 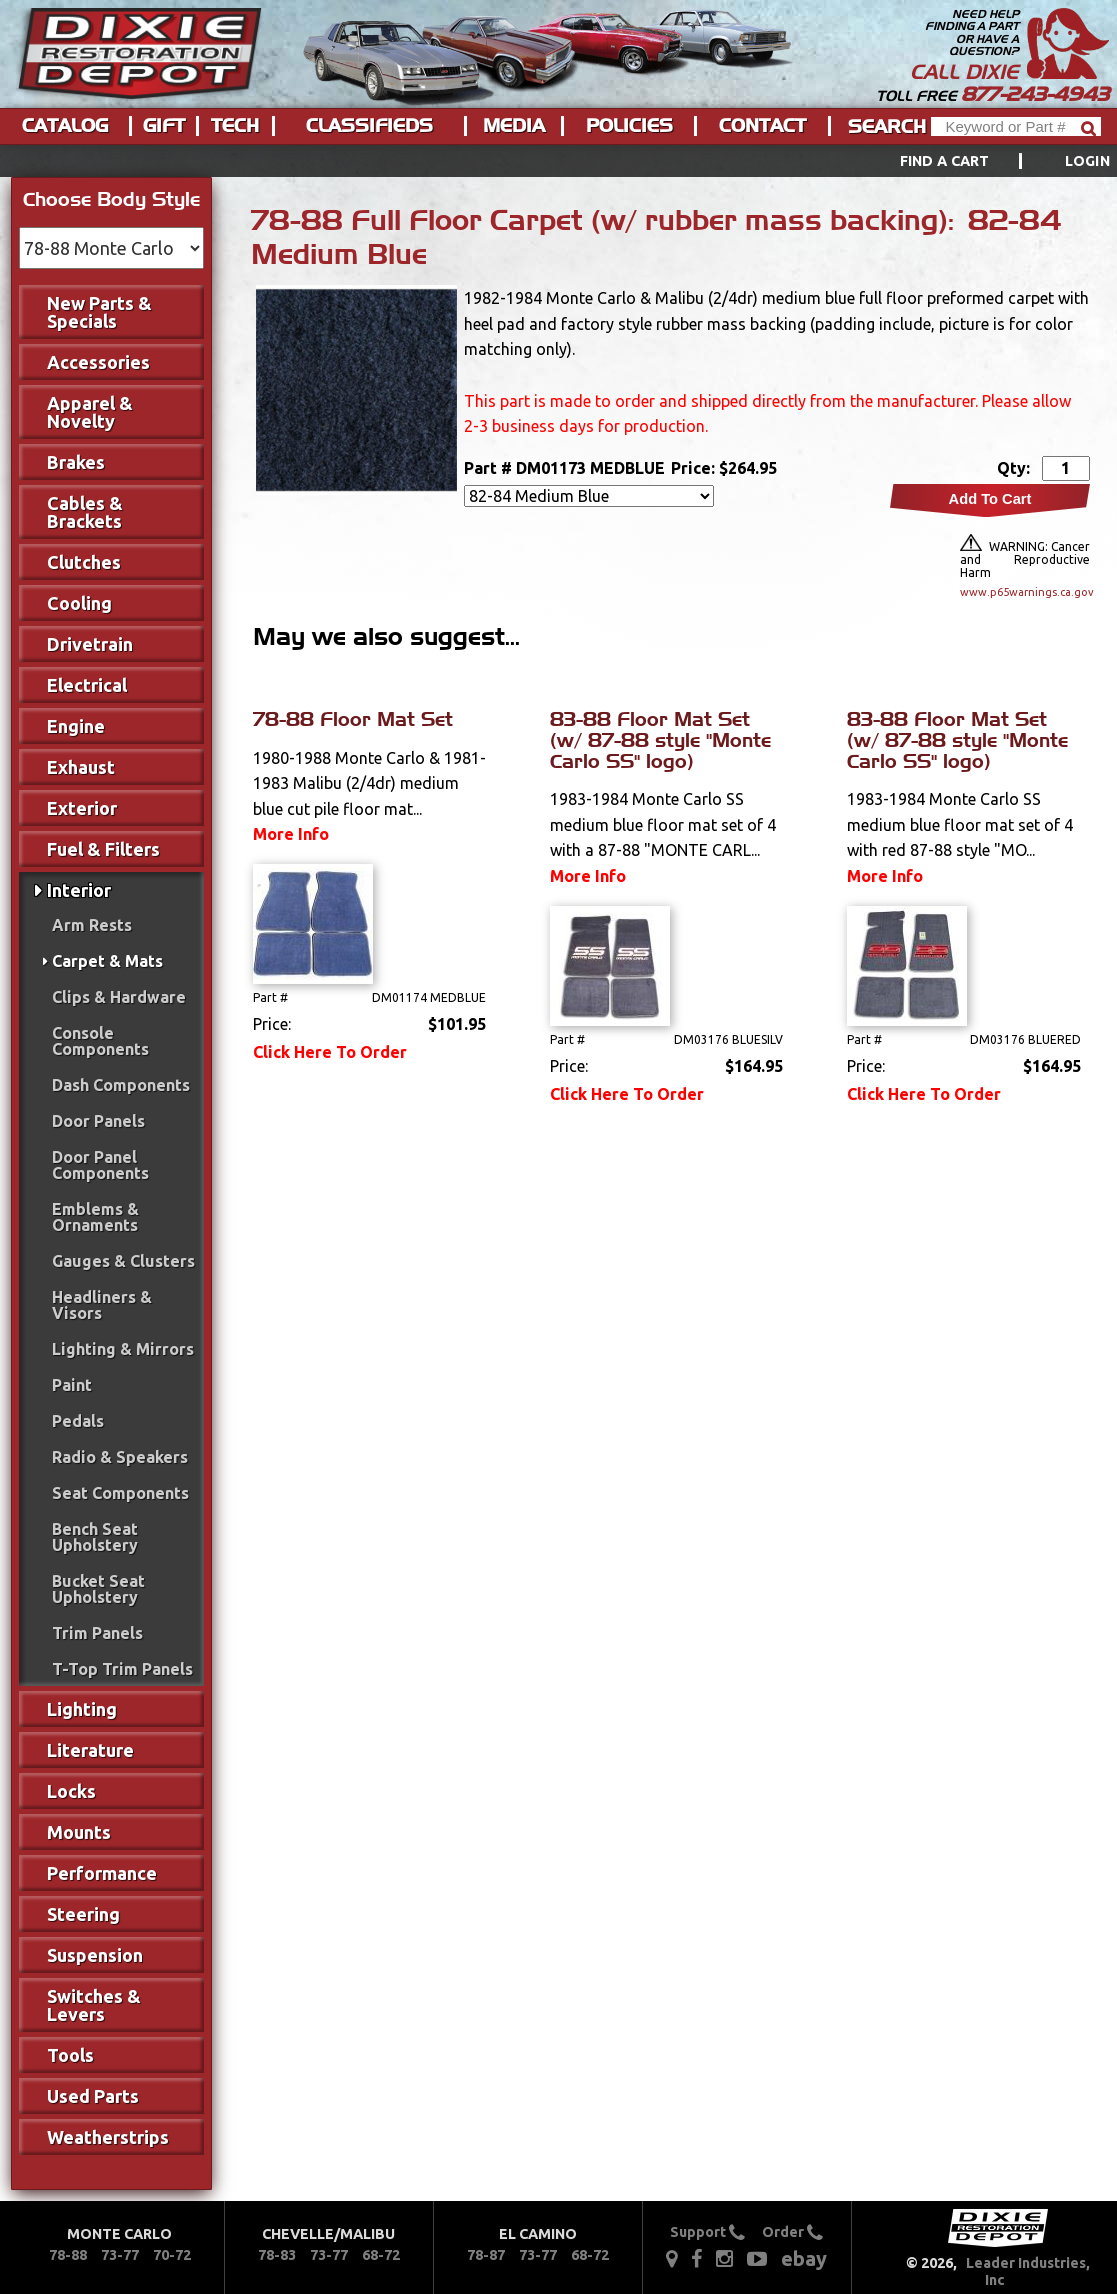 What do you see at coordinates (330, 1052) in the screenshot?
I see `Click Here To Order` at bounding box center [330, 1052].